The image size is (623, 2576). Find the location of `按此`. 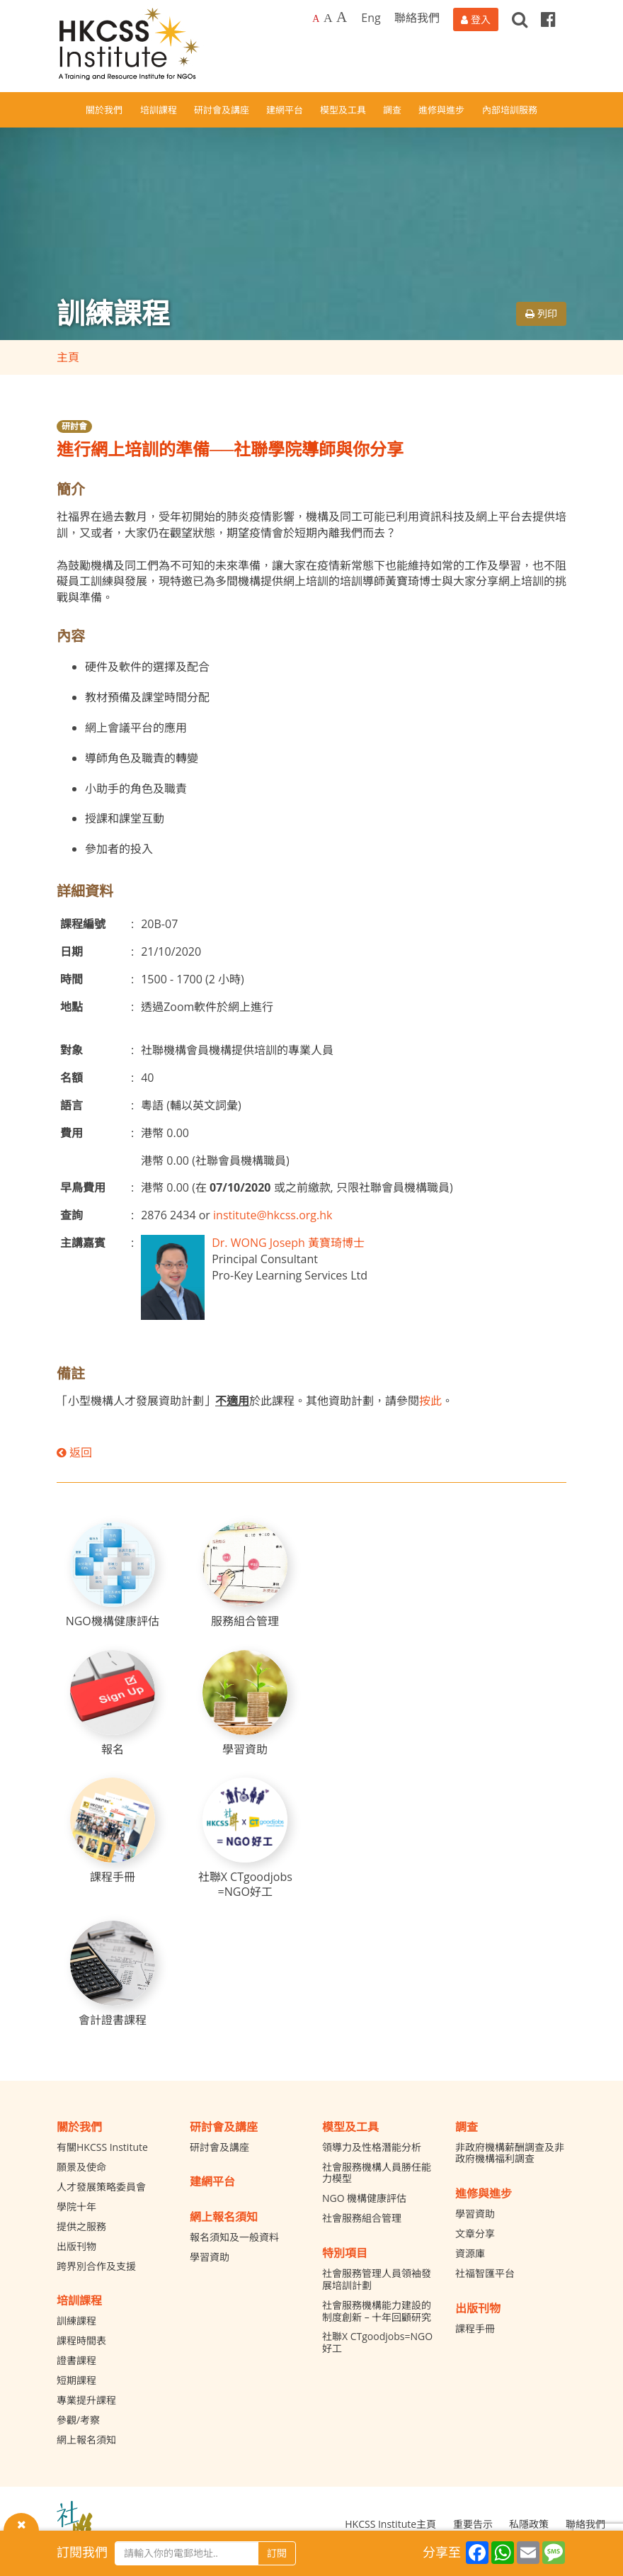

按此 is located at coordinates (430, 1400).